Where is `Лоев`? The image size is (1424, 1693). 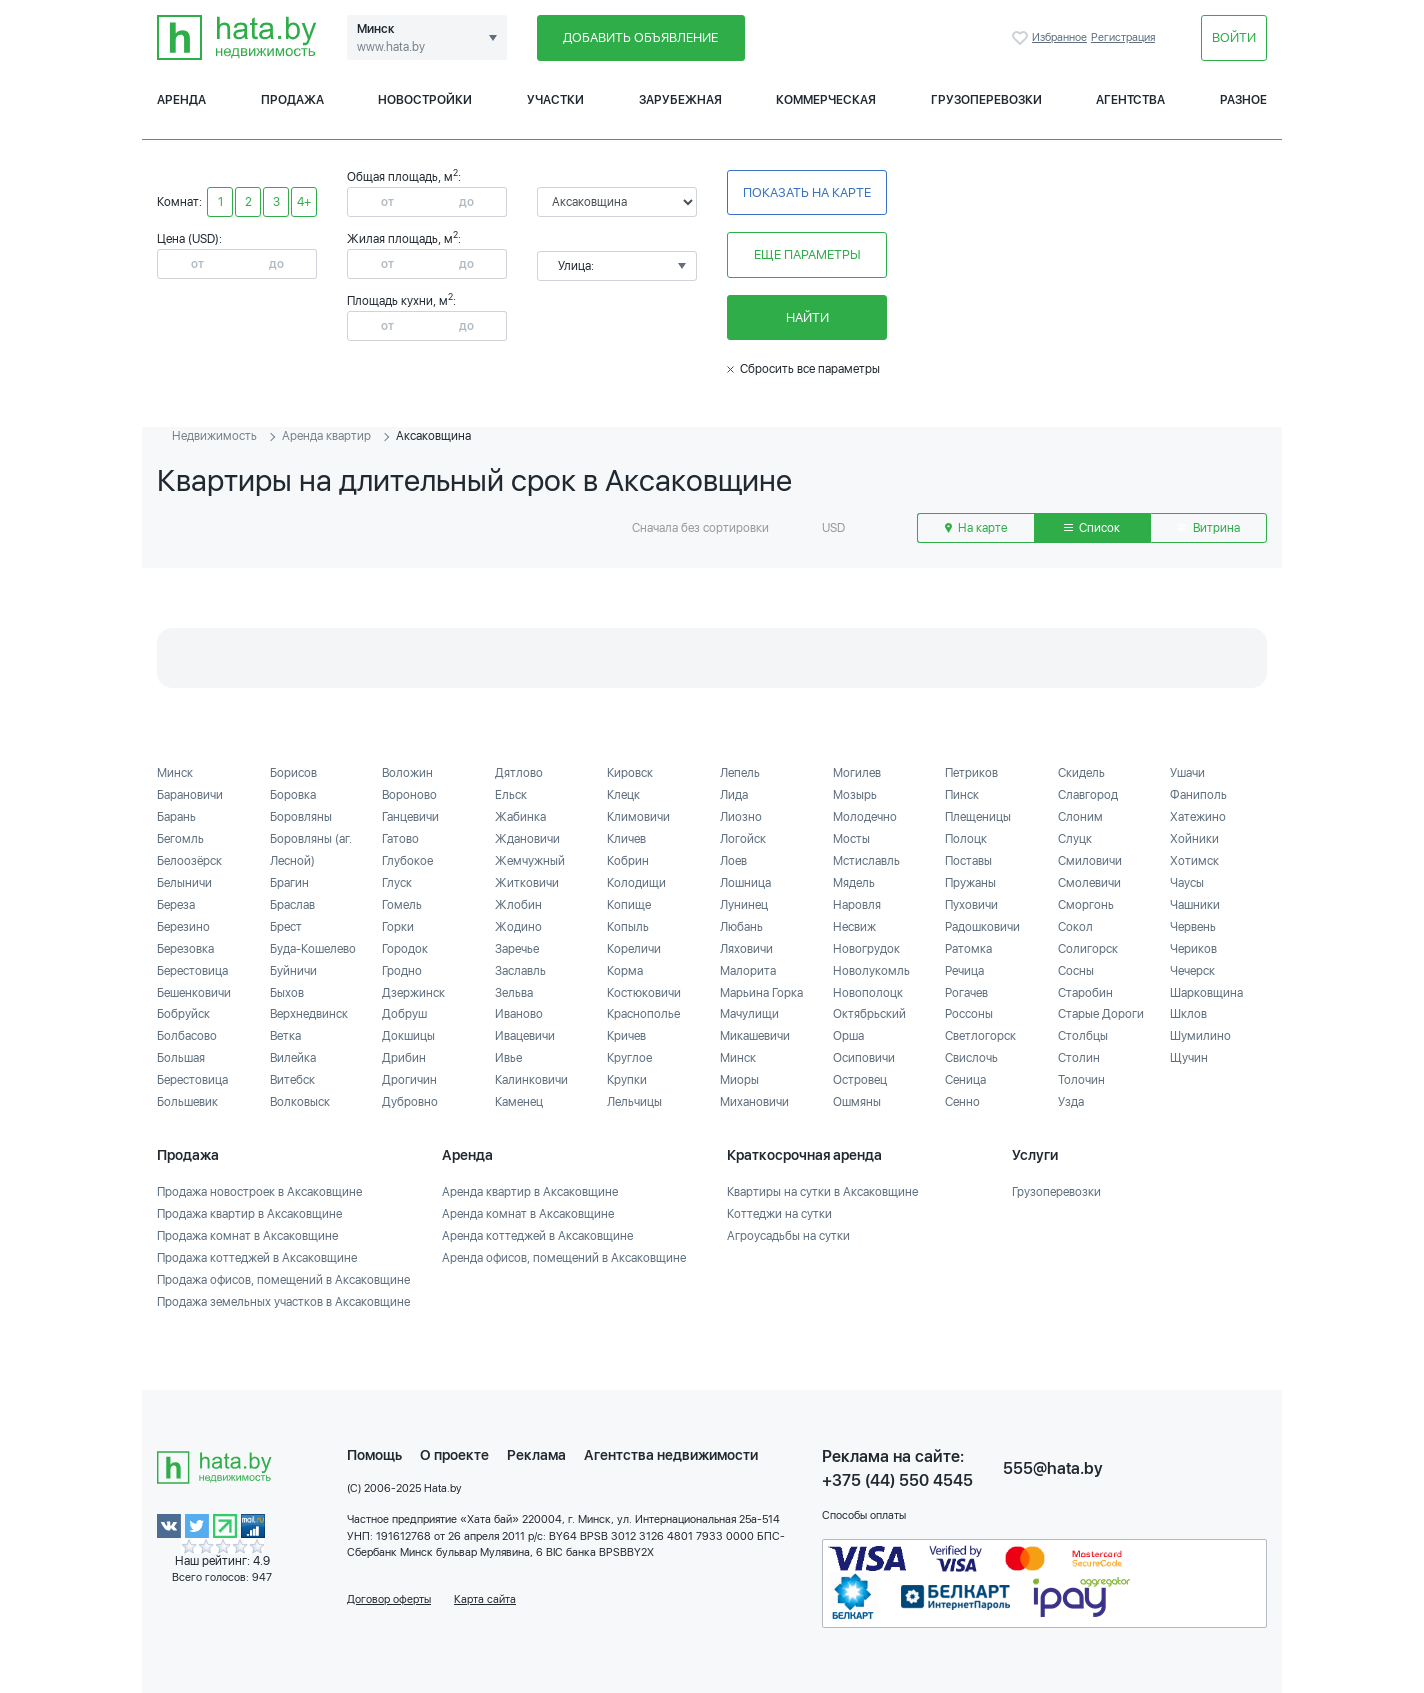
Лоев is located at coordinates (733, 861).